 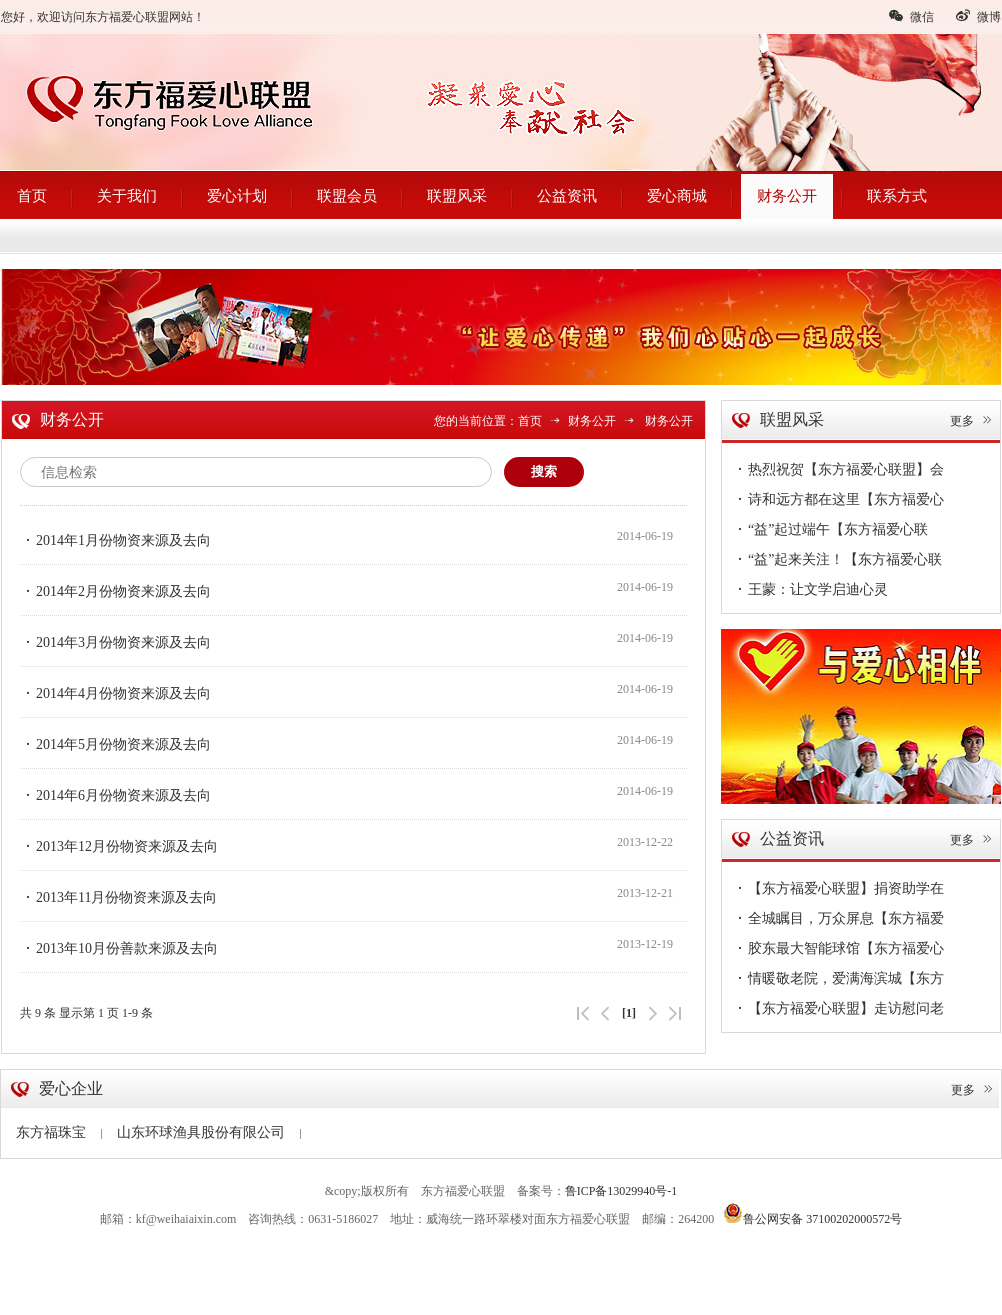 What do you see at coordinates (115, 744) in the screenshot?
I see `2014年5月份物资来源及去向` at bounding box center [115, 744].